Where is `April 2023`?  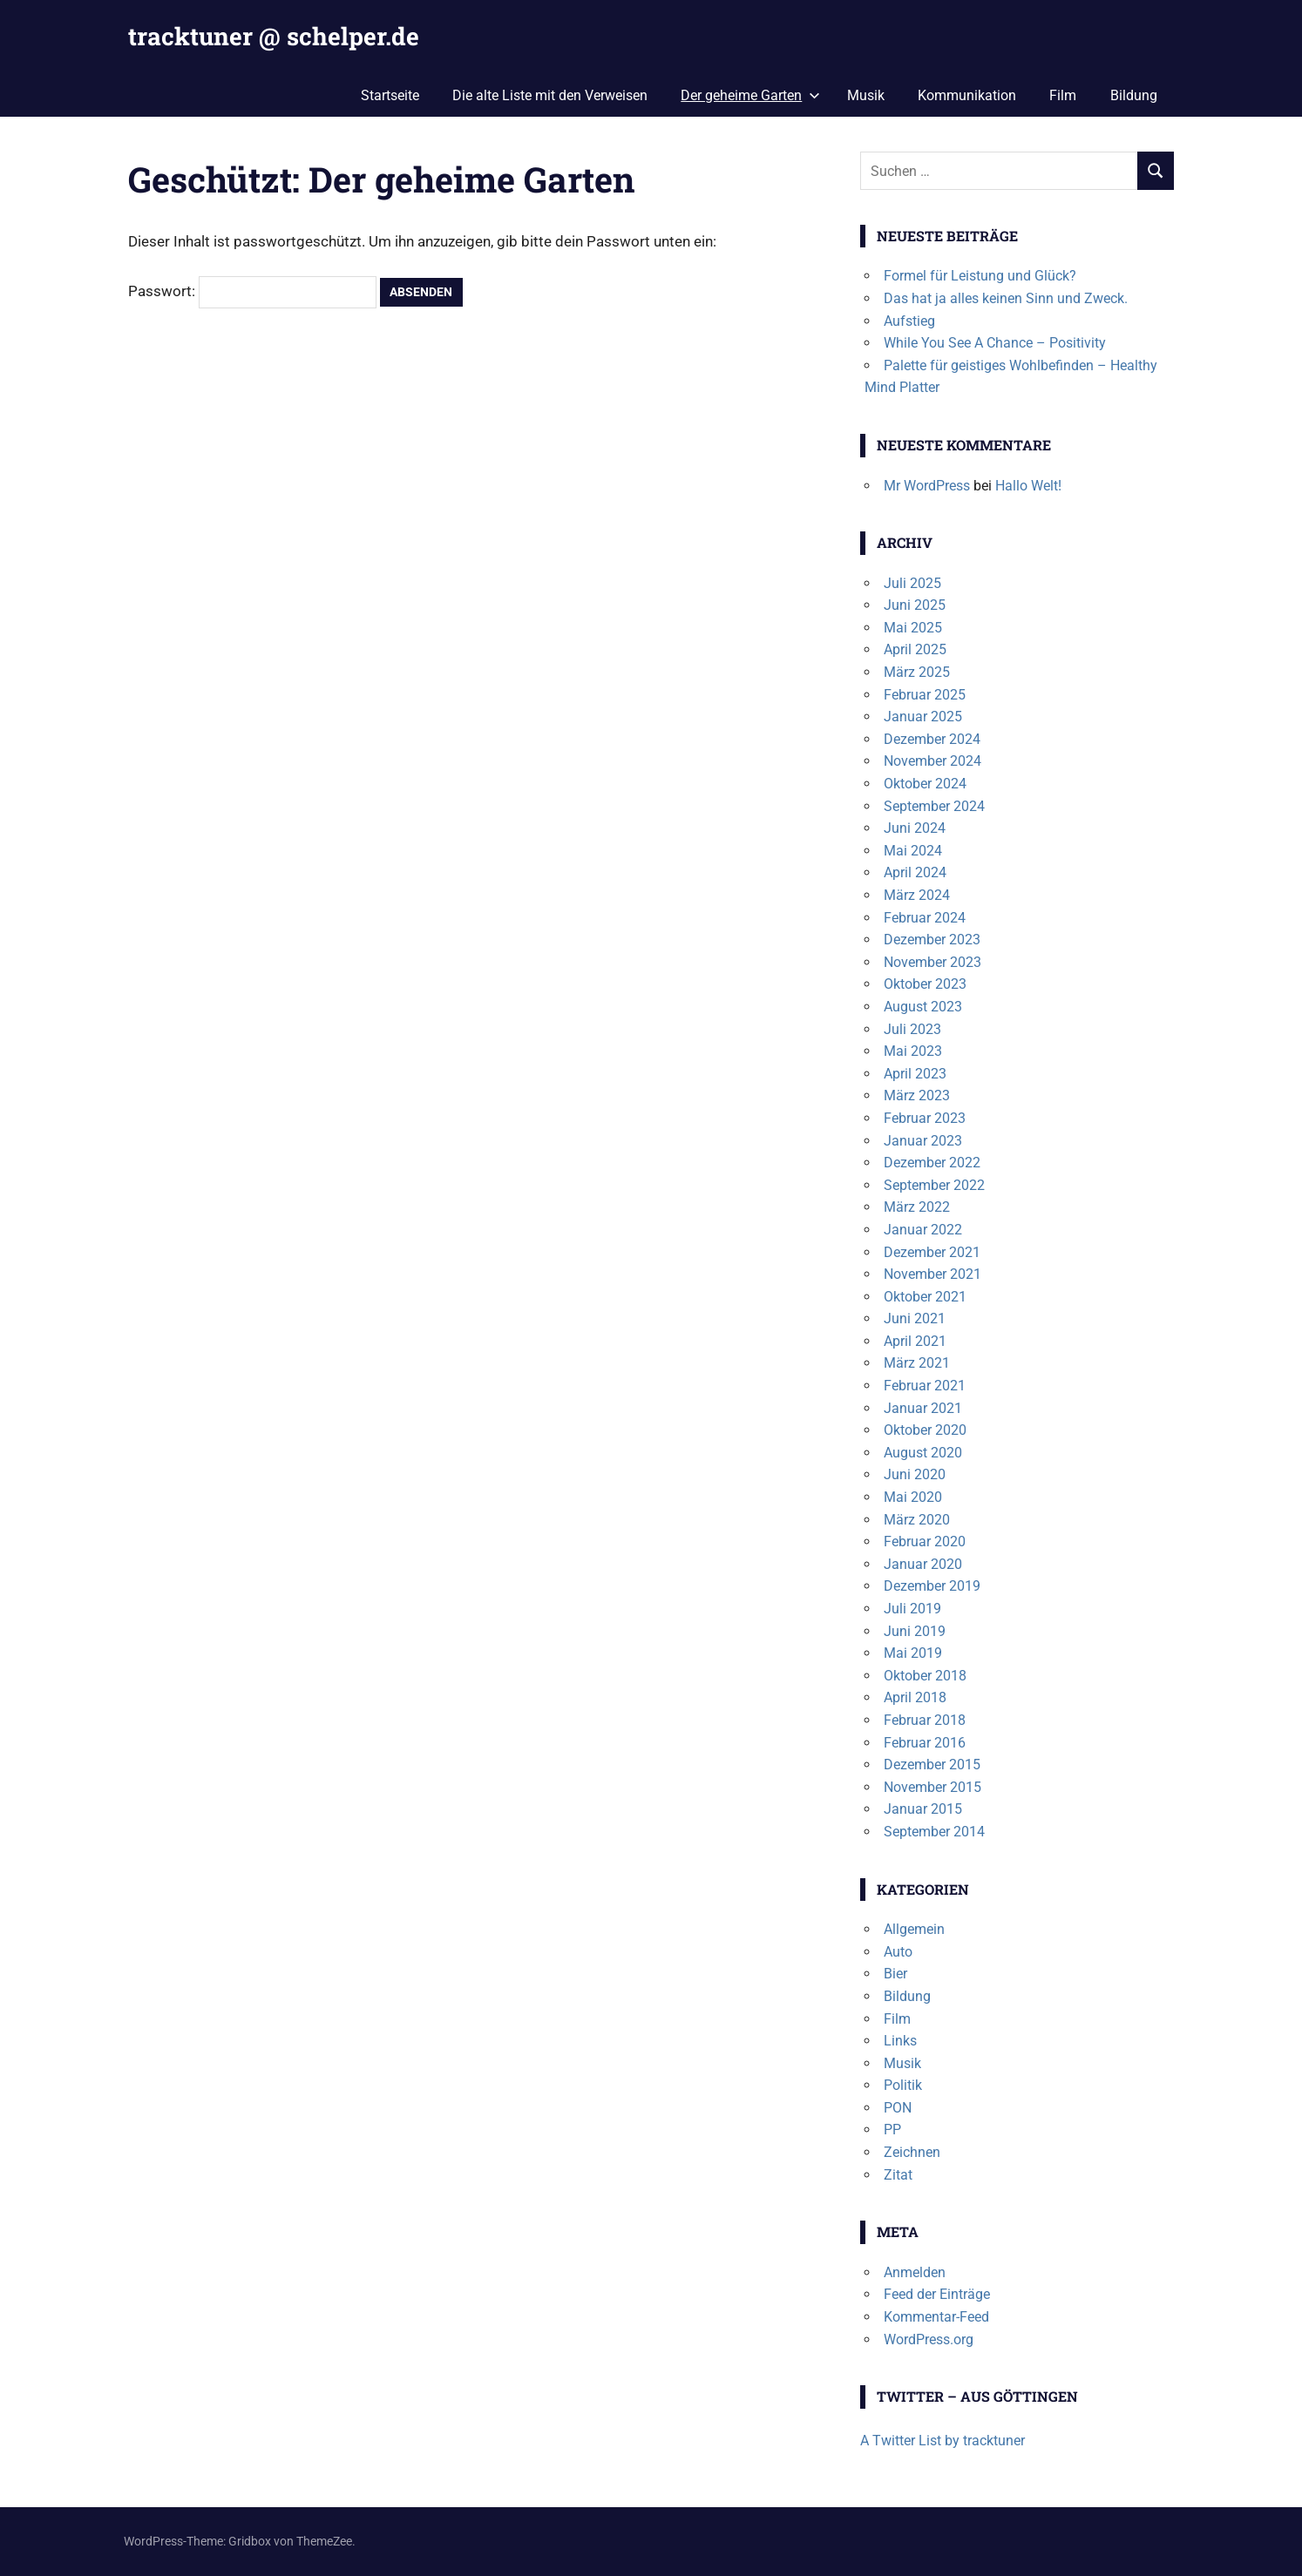 April 2023 is located at coordinates (915, 1073).